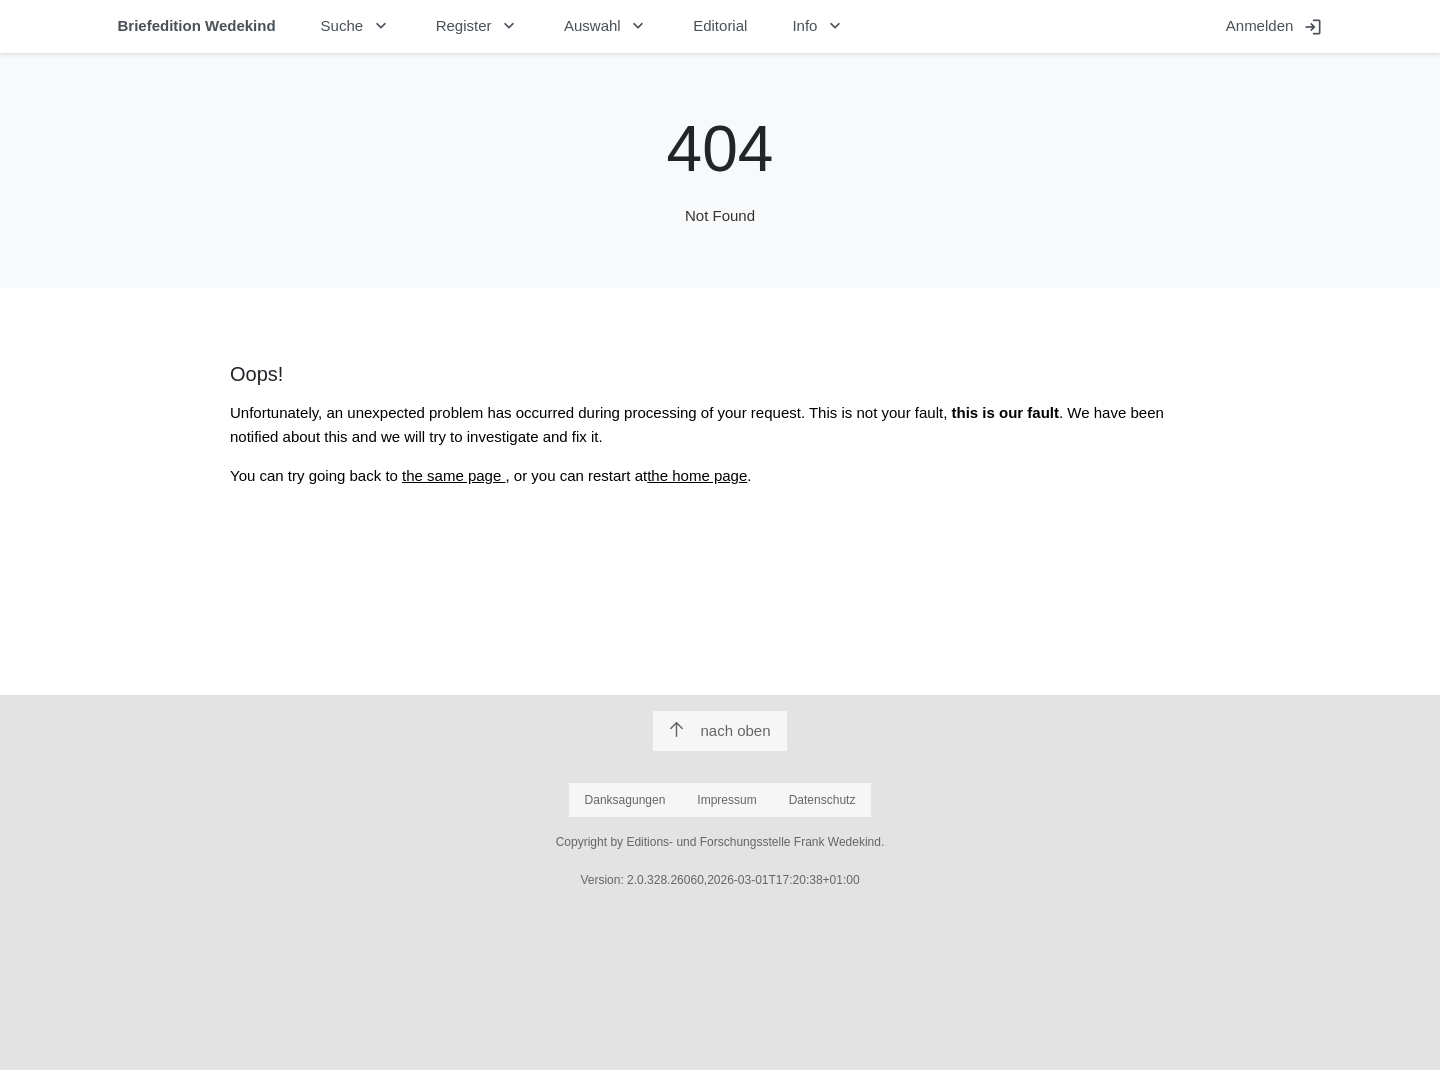  Describe the element at coordinates (625, 800) in the screenshot. I see `Danksagungen` at that location.